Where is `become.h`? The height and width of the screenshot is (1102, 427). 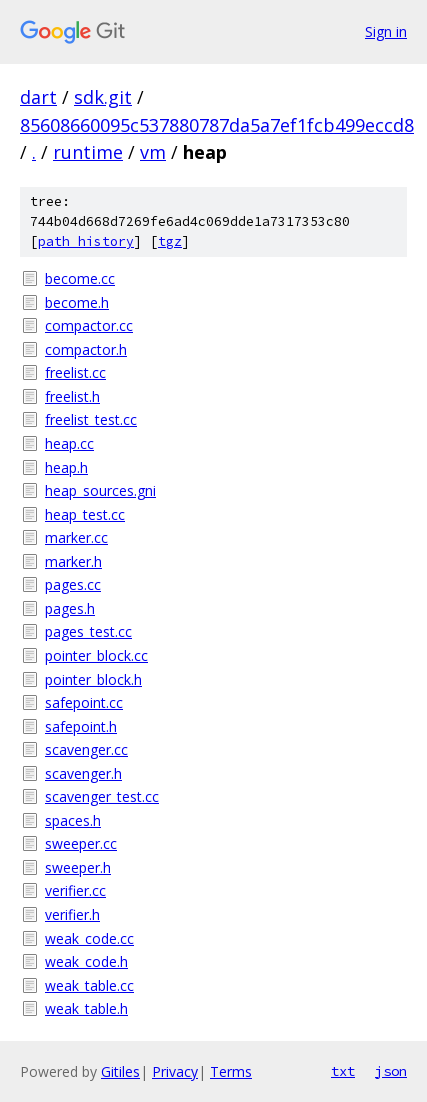 become.h is located at coordinates (77, 302).